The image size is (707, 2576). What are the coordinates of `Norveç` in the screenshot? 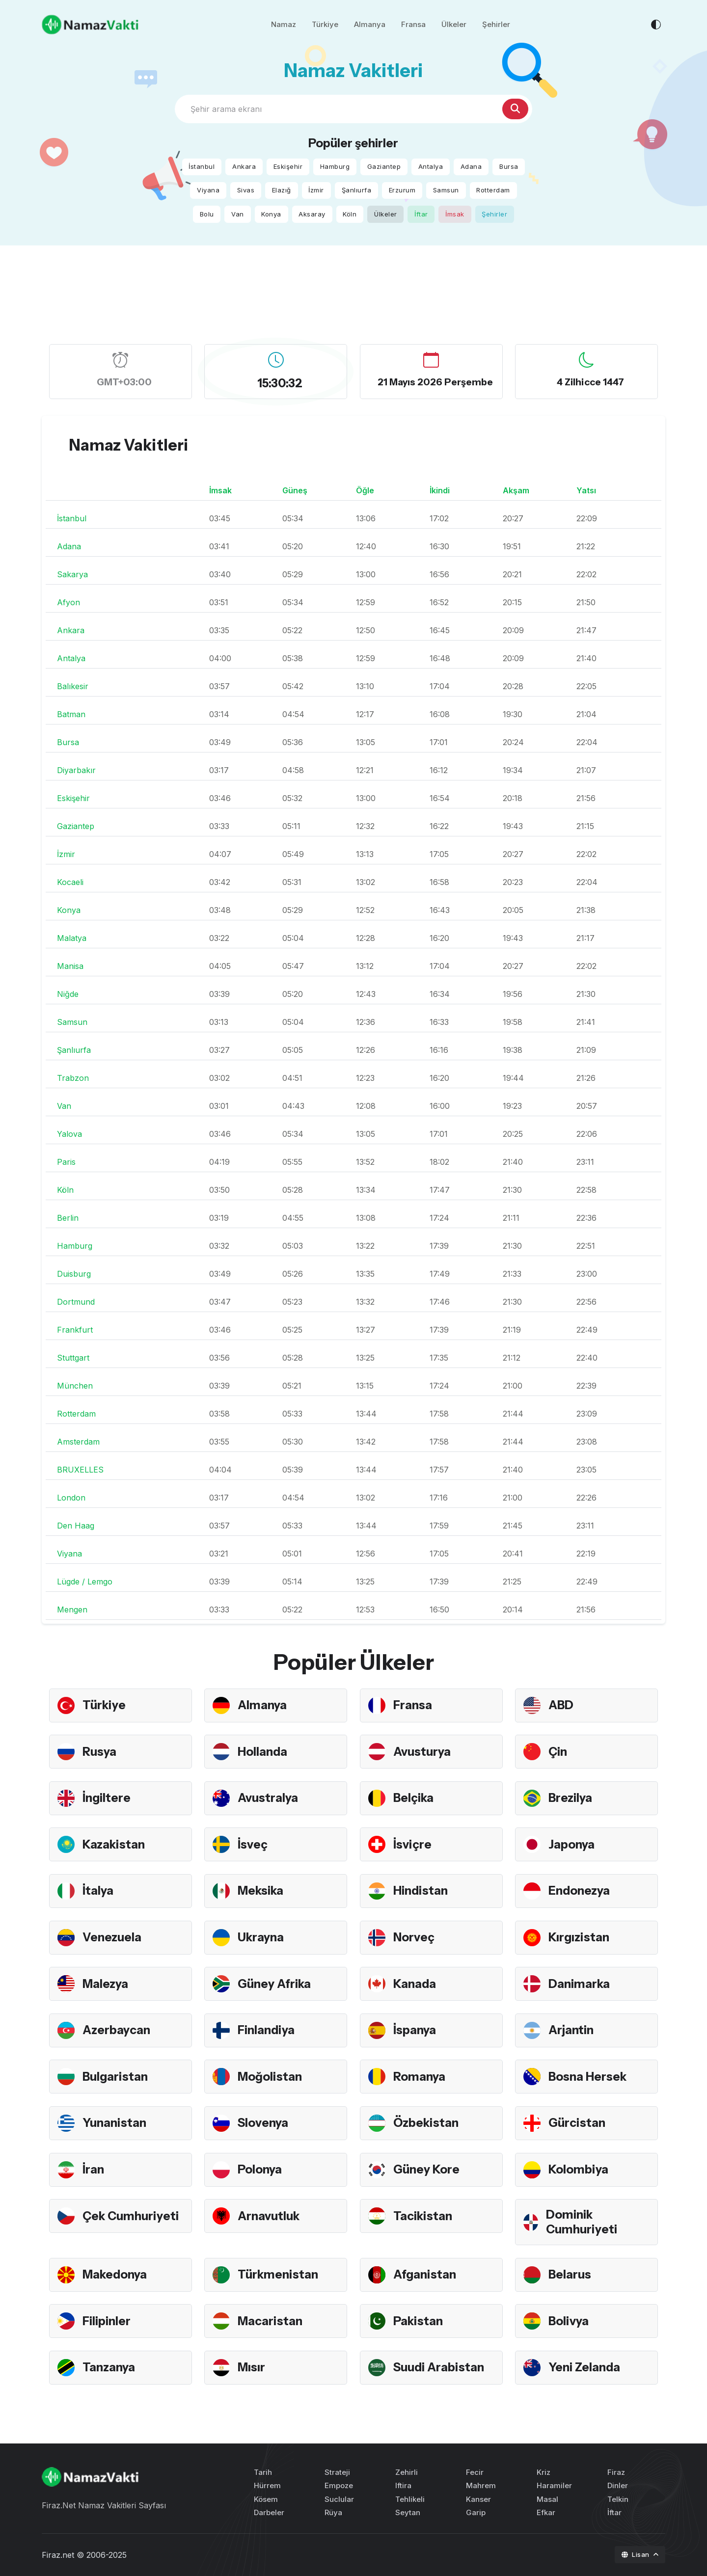 It's located at (414, 1937).